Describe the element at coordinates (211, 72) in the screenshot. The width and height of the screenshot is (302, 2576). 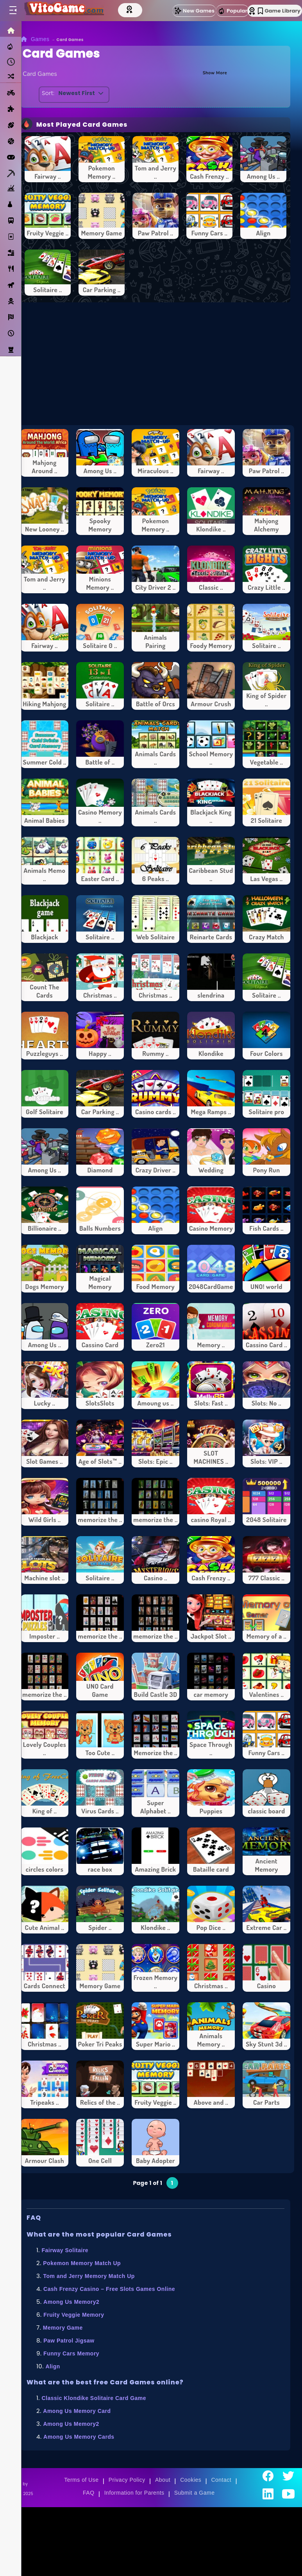
I see `Show More` at that location.